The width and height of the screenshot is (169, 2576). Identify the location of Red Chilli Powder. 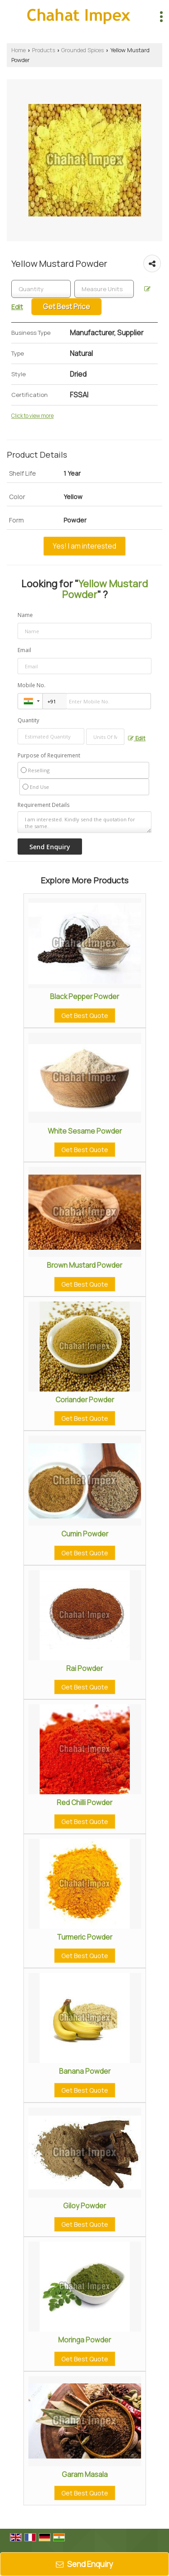
(84, 1802).